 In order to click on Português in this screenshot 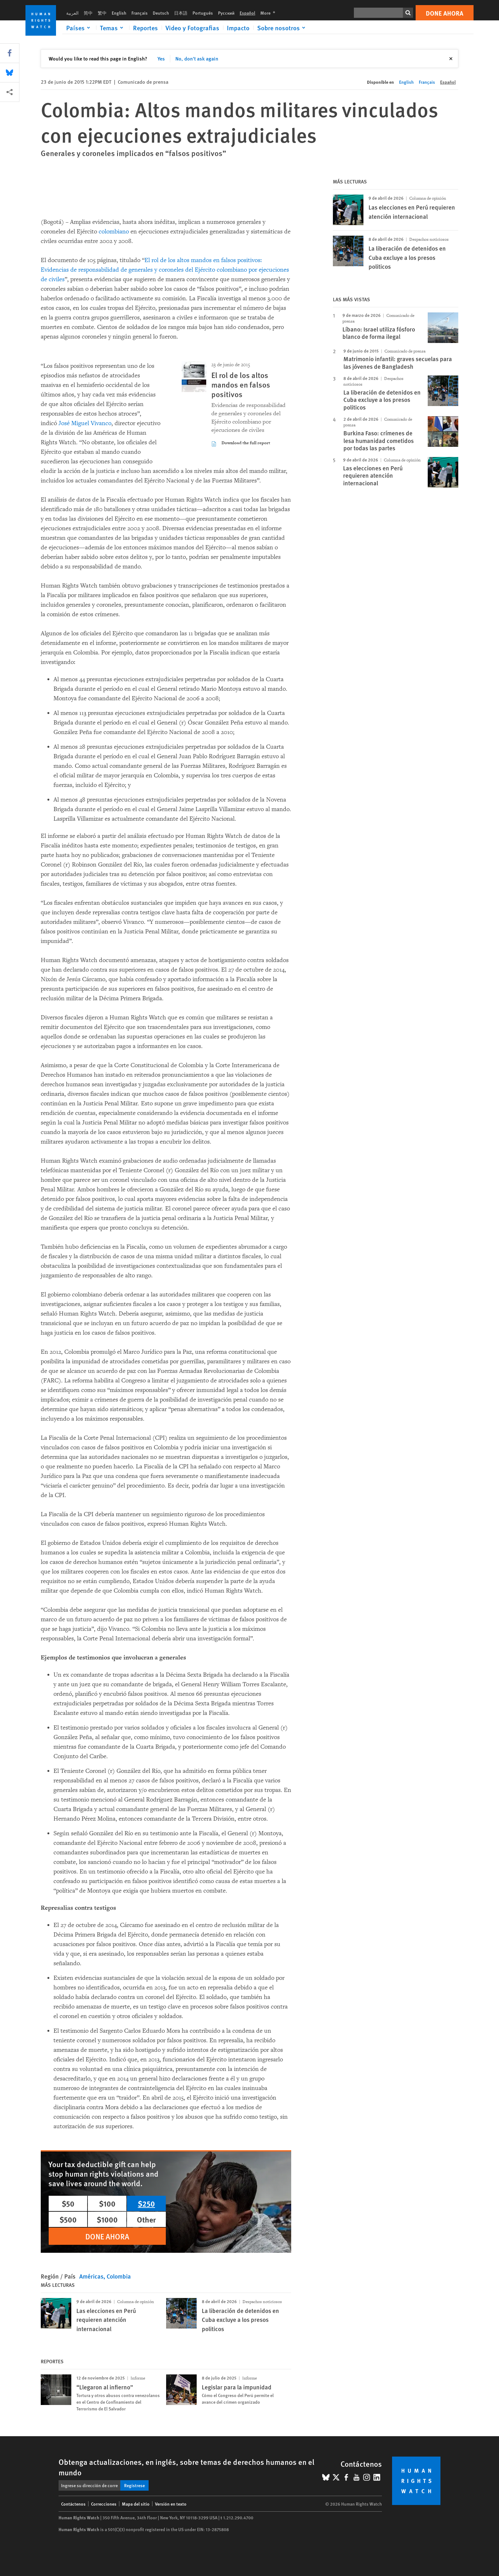, I will do `click(203, 13)`.